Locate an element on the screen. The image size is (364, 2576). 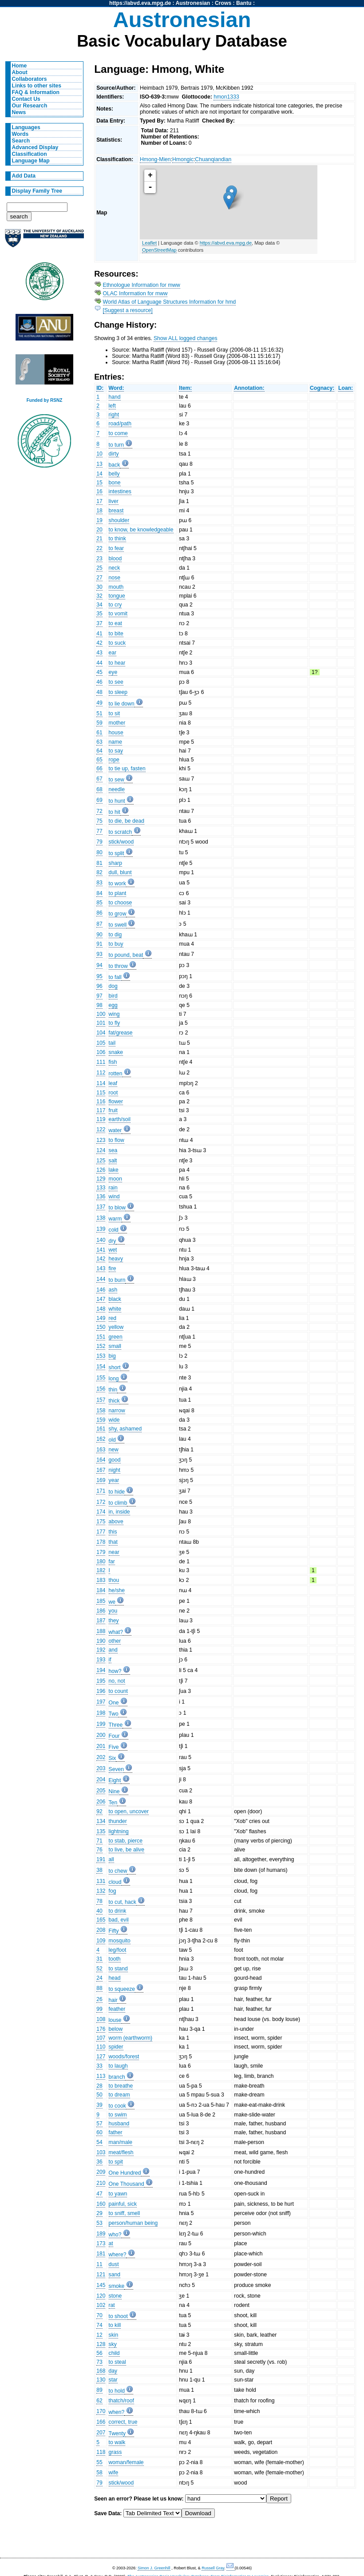
to scratch is located at coordinates (120, 832).